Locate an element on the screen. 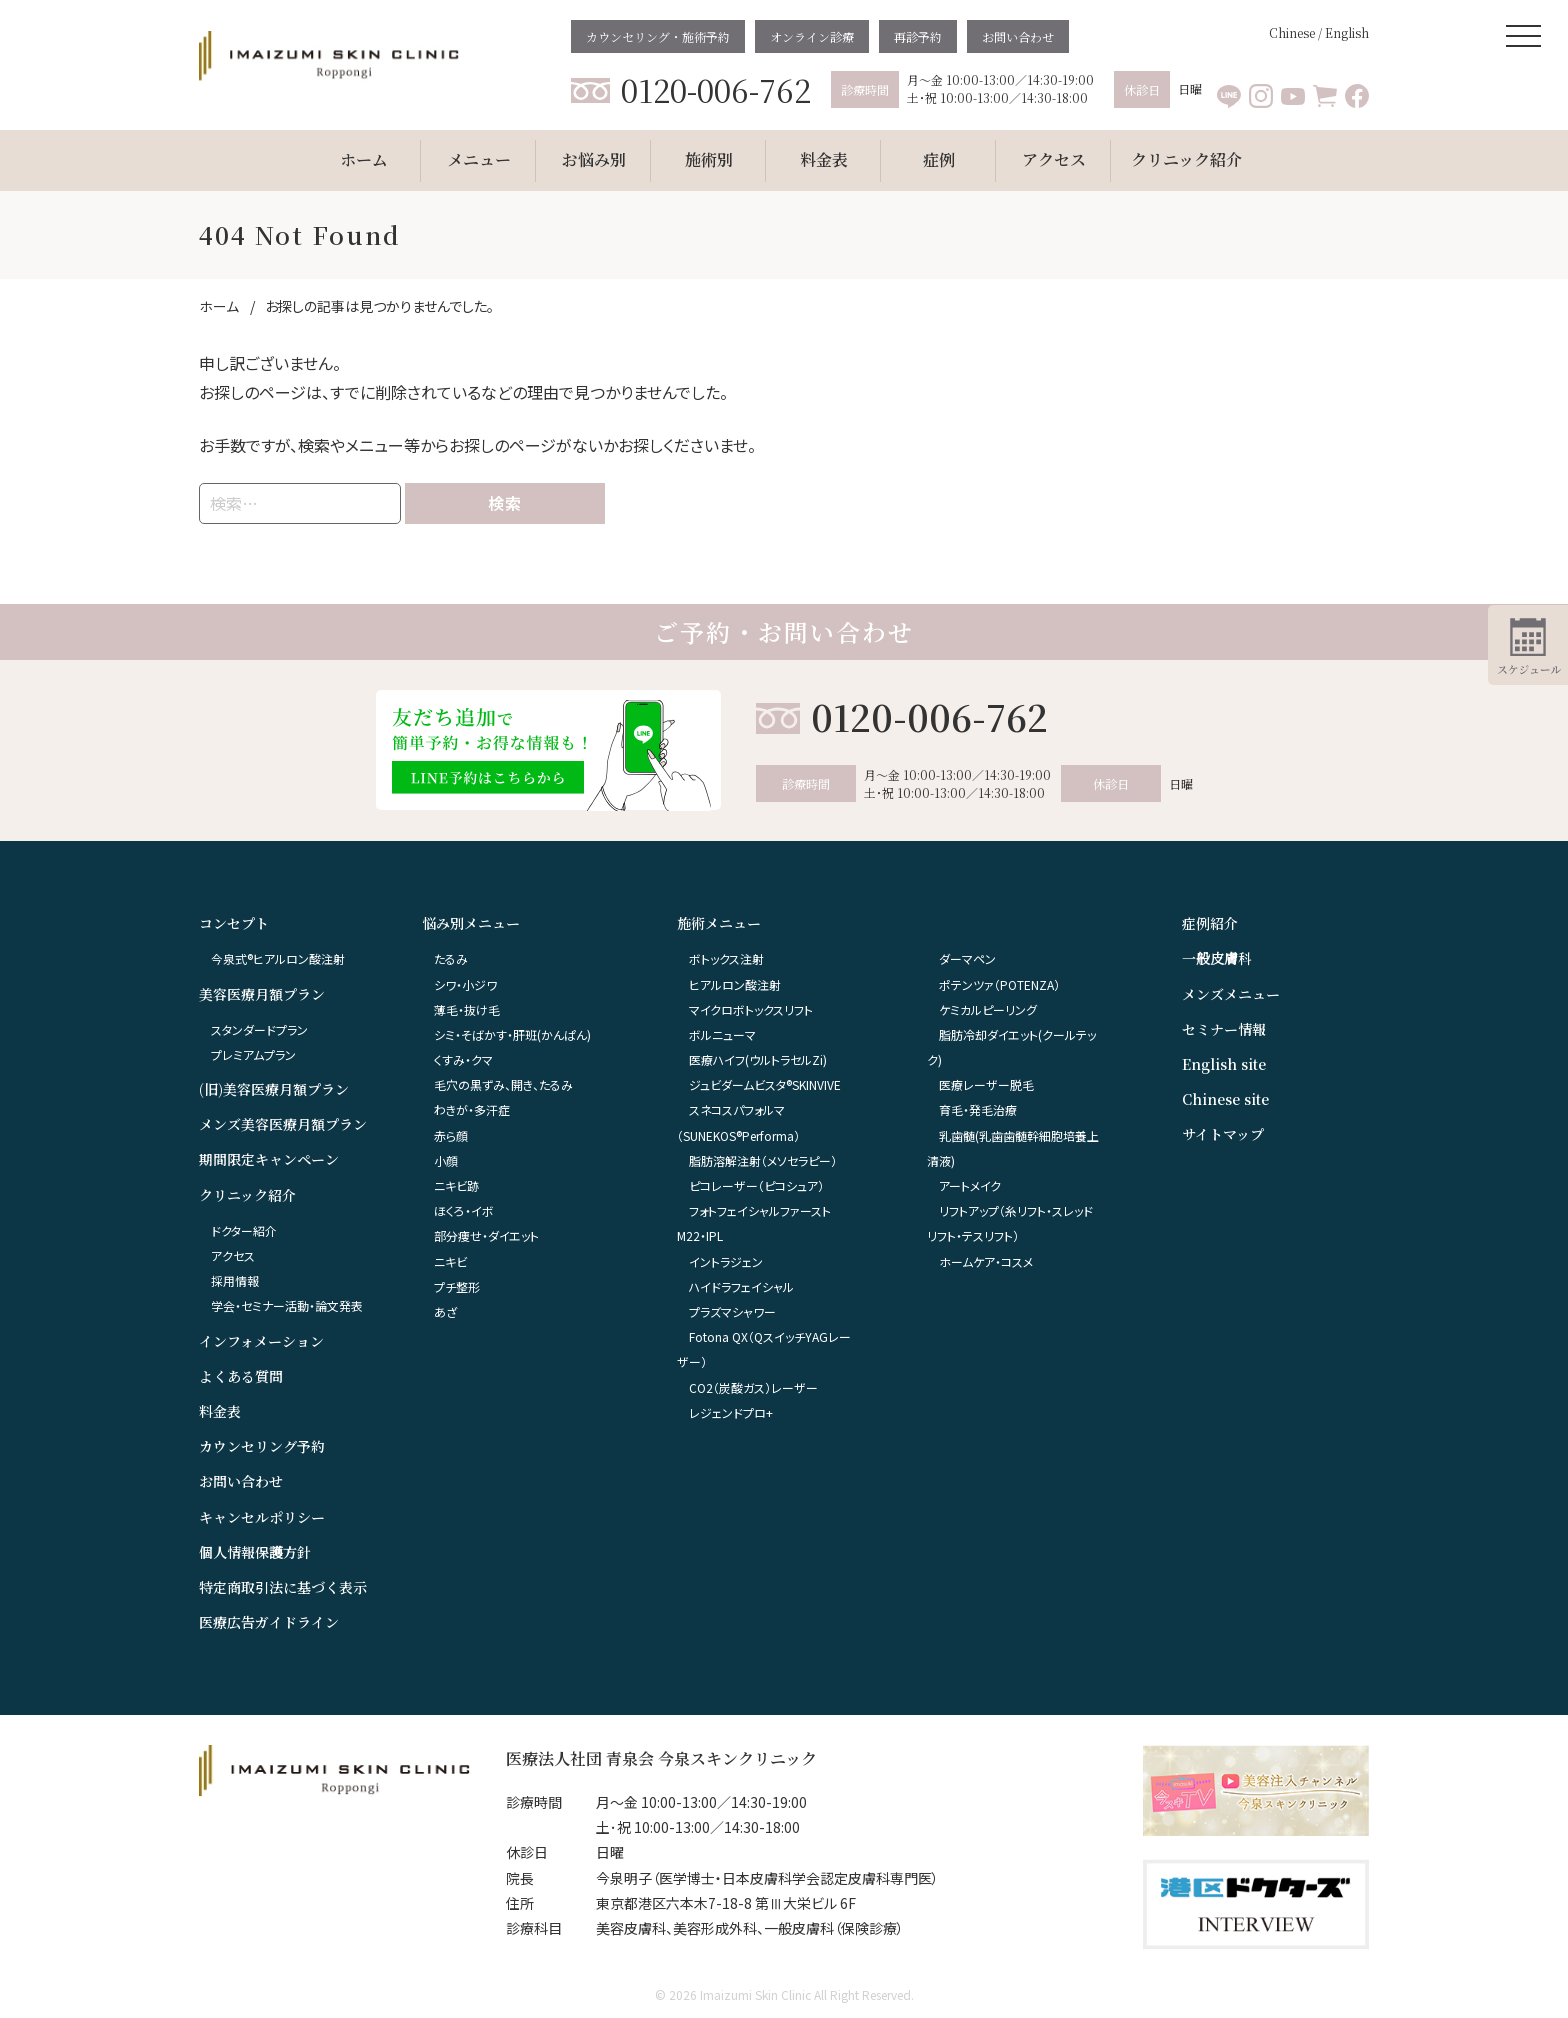  医療レーザー脱毛 is located at coordinates (986, 1084).